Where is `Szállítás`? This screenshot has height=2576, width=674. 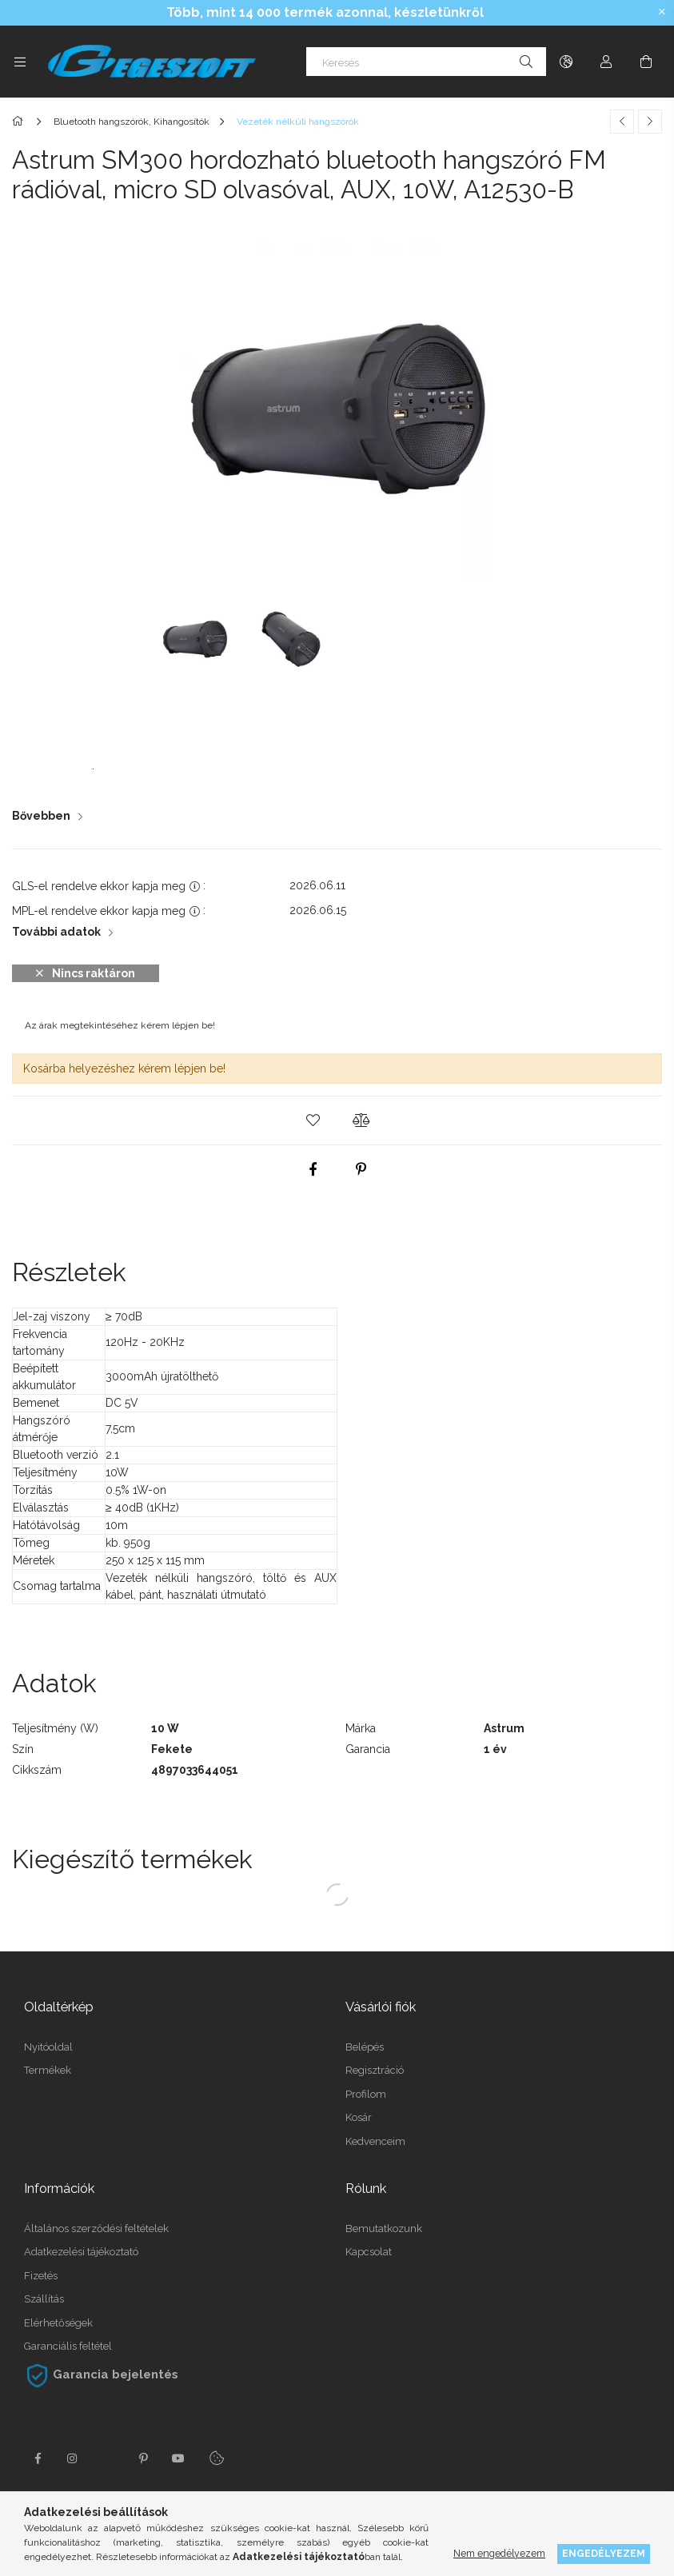 Szállítás is located at coordinates (44, 2299).